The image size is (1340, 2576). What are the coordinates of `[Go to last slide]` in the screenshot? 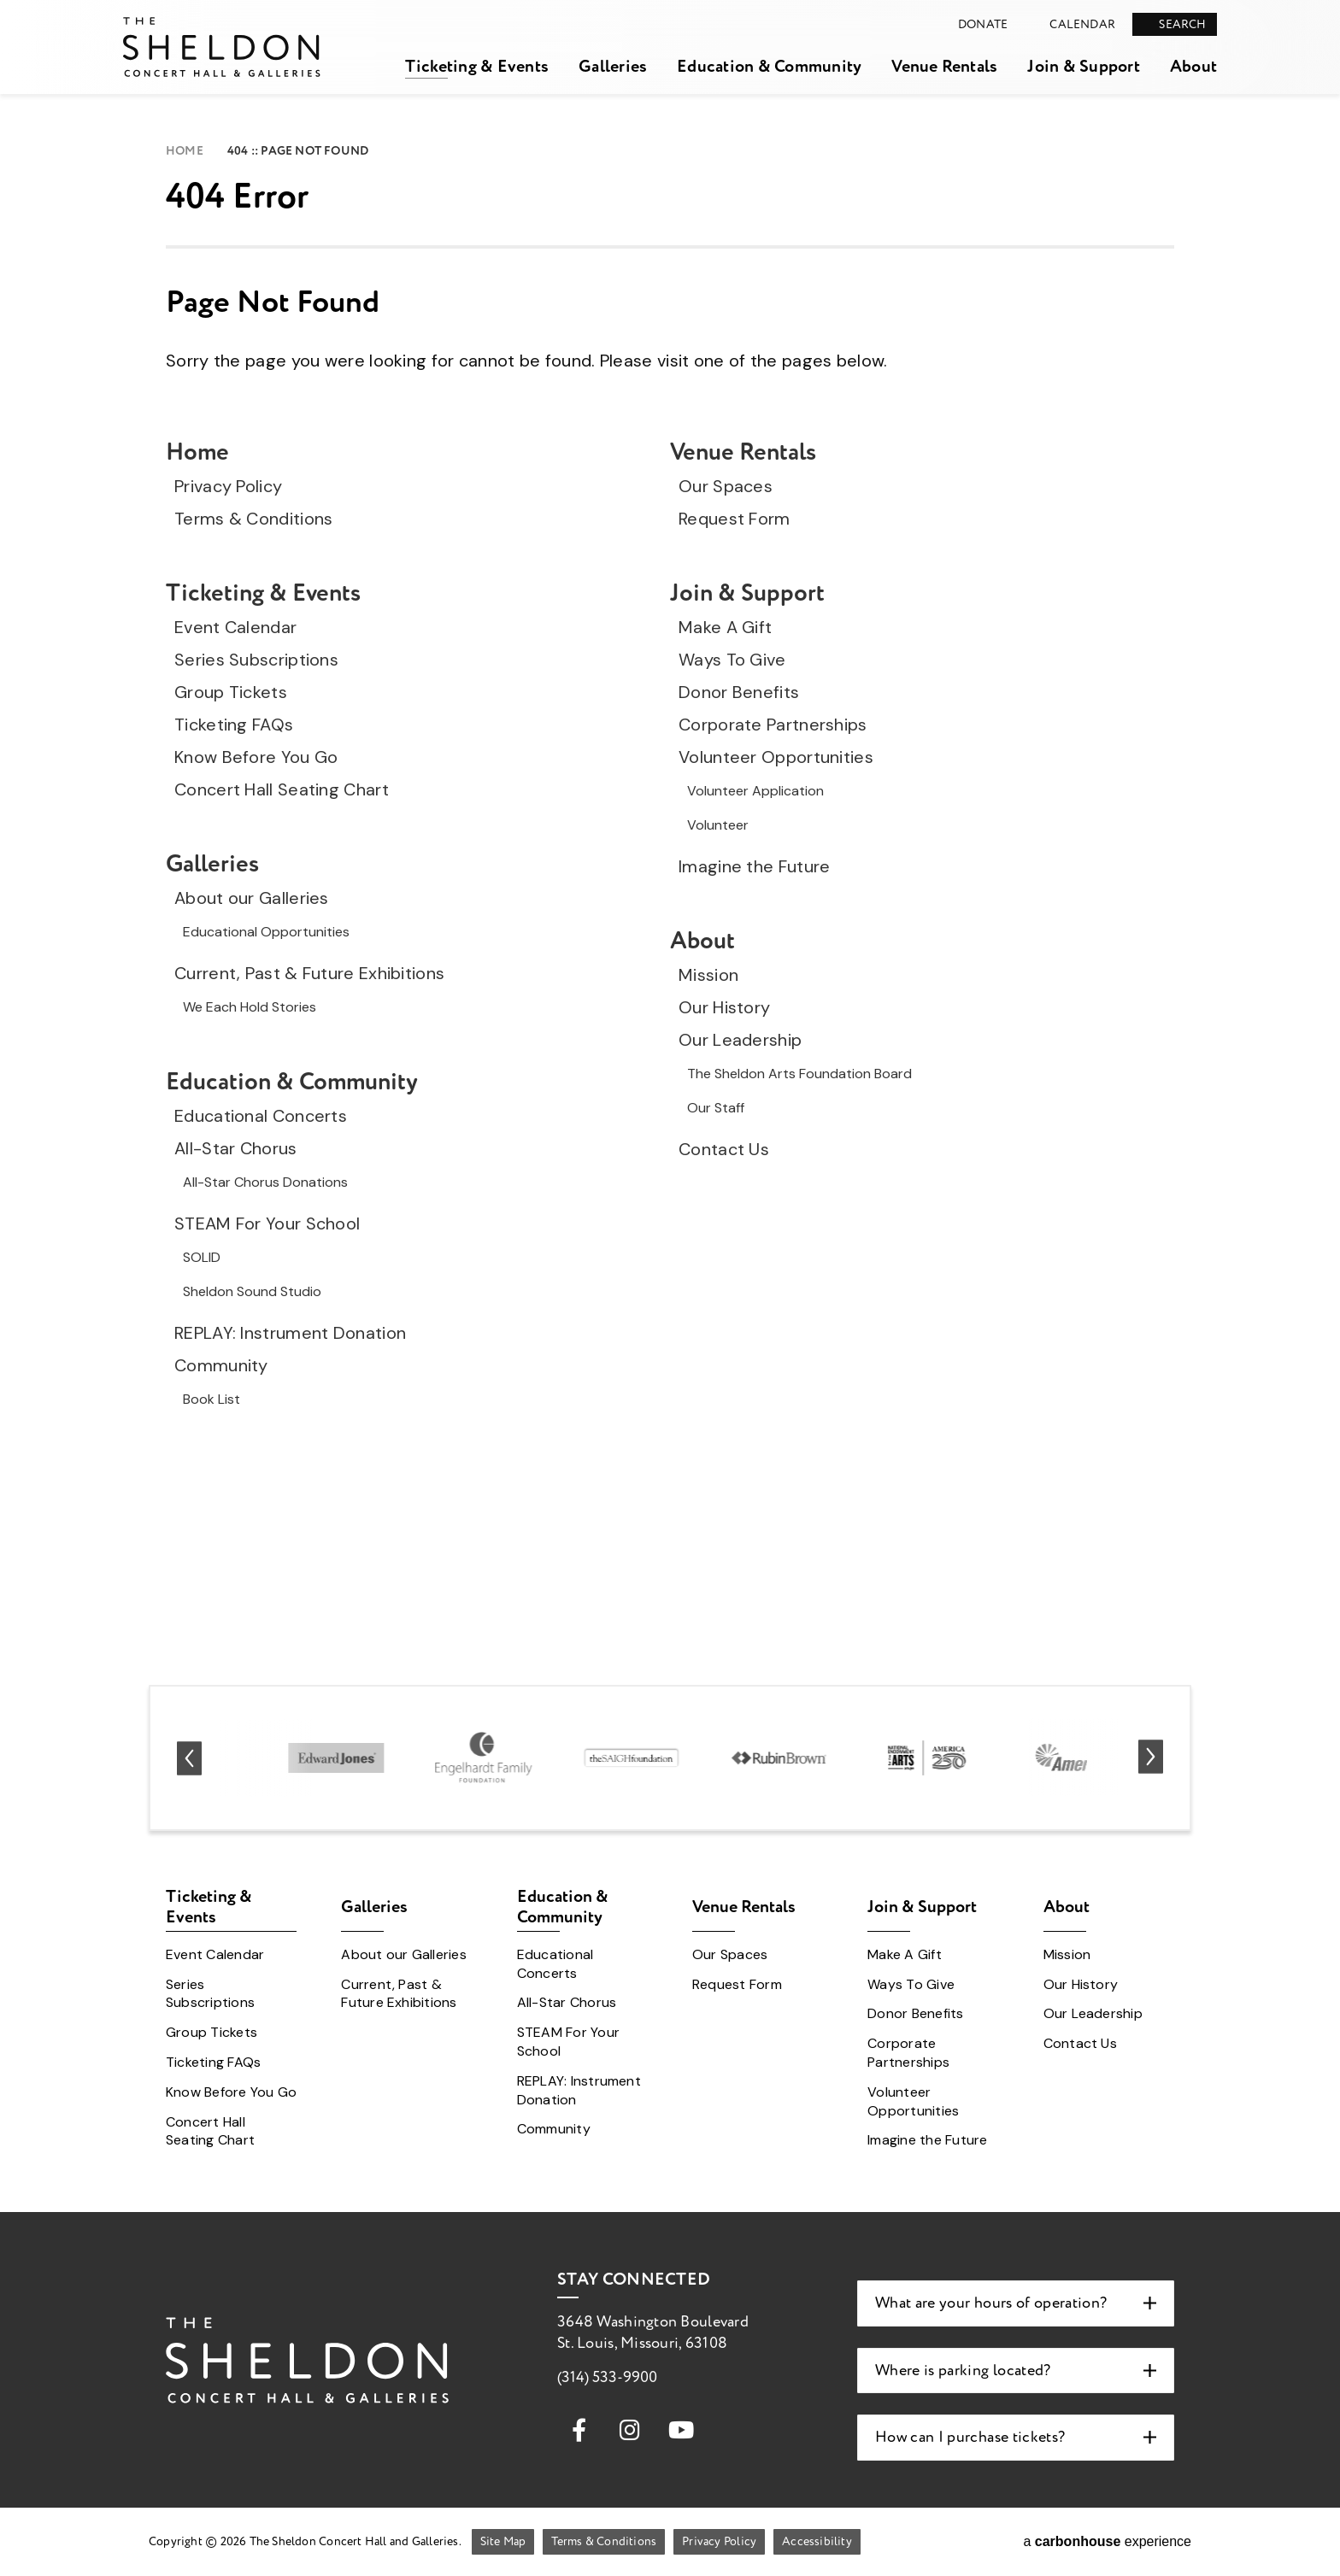 It's located at (189, 1757).